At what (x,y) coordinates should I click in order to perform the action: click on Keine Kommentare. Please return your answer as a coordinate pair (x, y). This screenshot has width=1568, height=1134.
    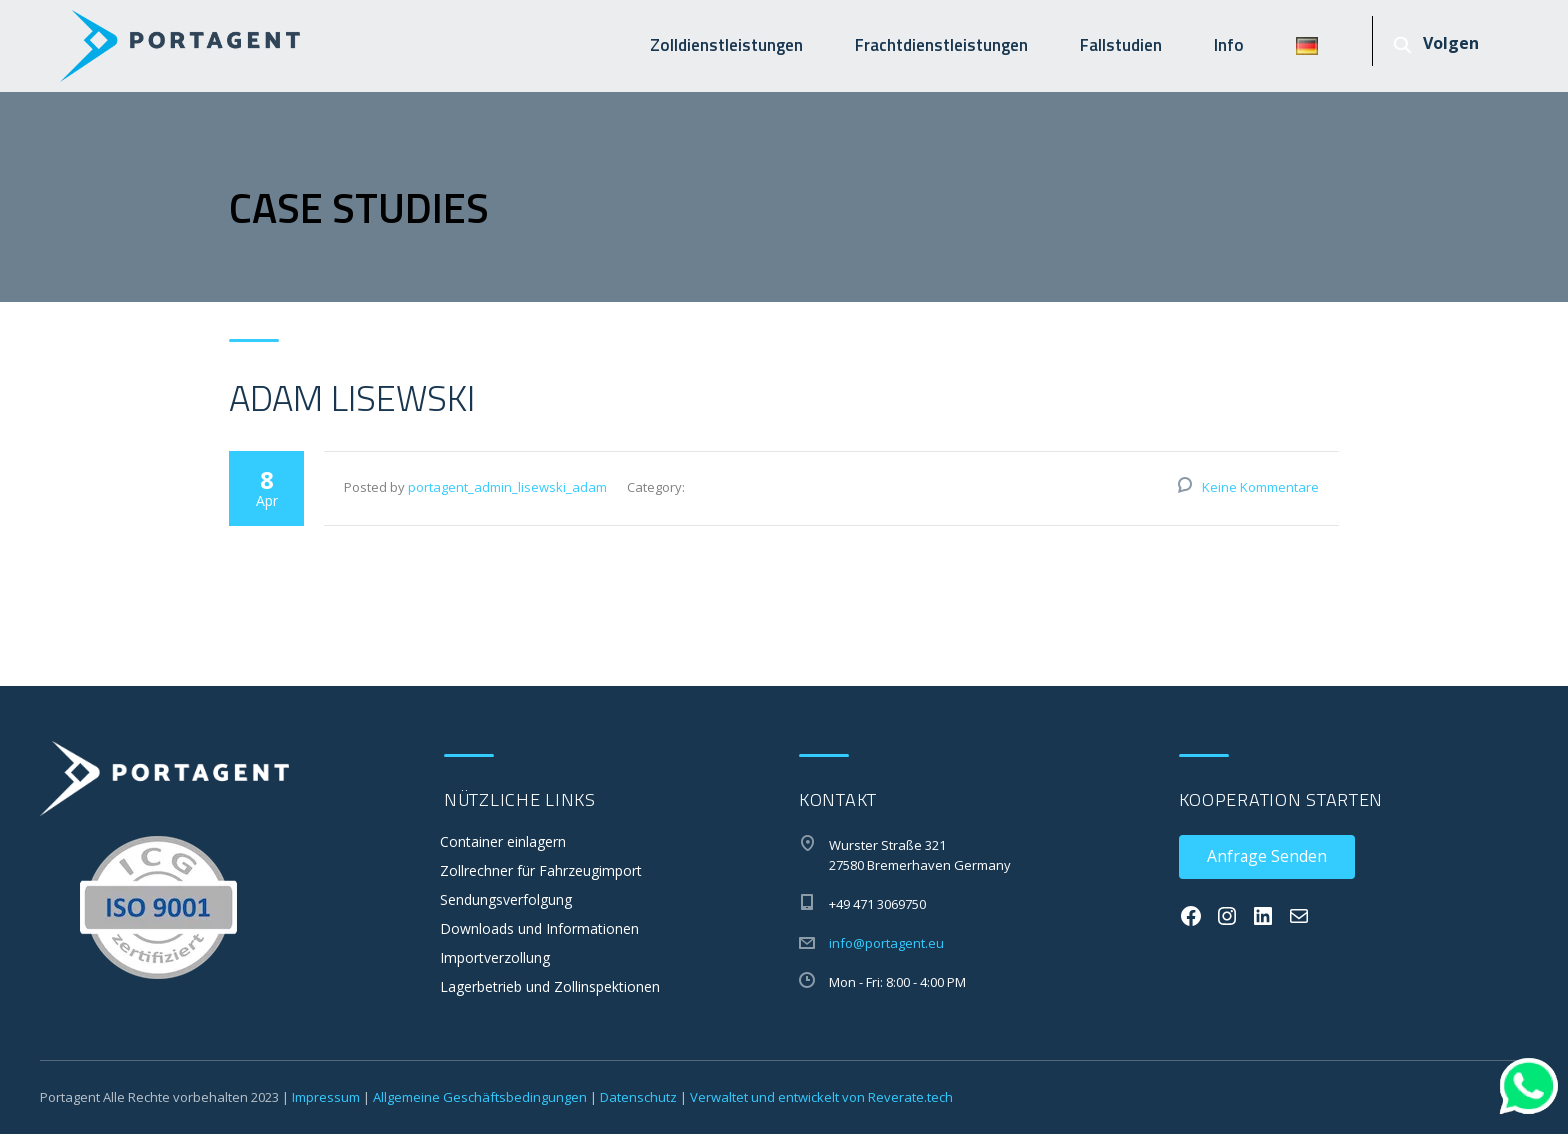
    Looking at the image, I should click on (1260, 487).